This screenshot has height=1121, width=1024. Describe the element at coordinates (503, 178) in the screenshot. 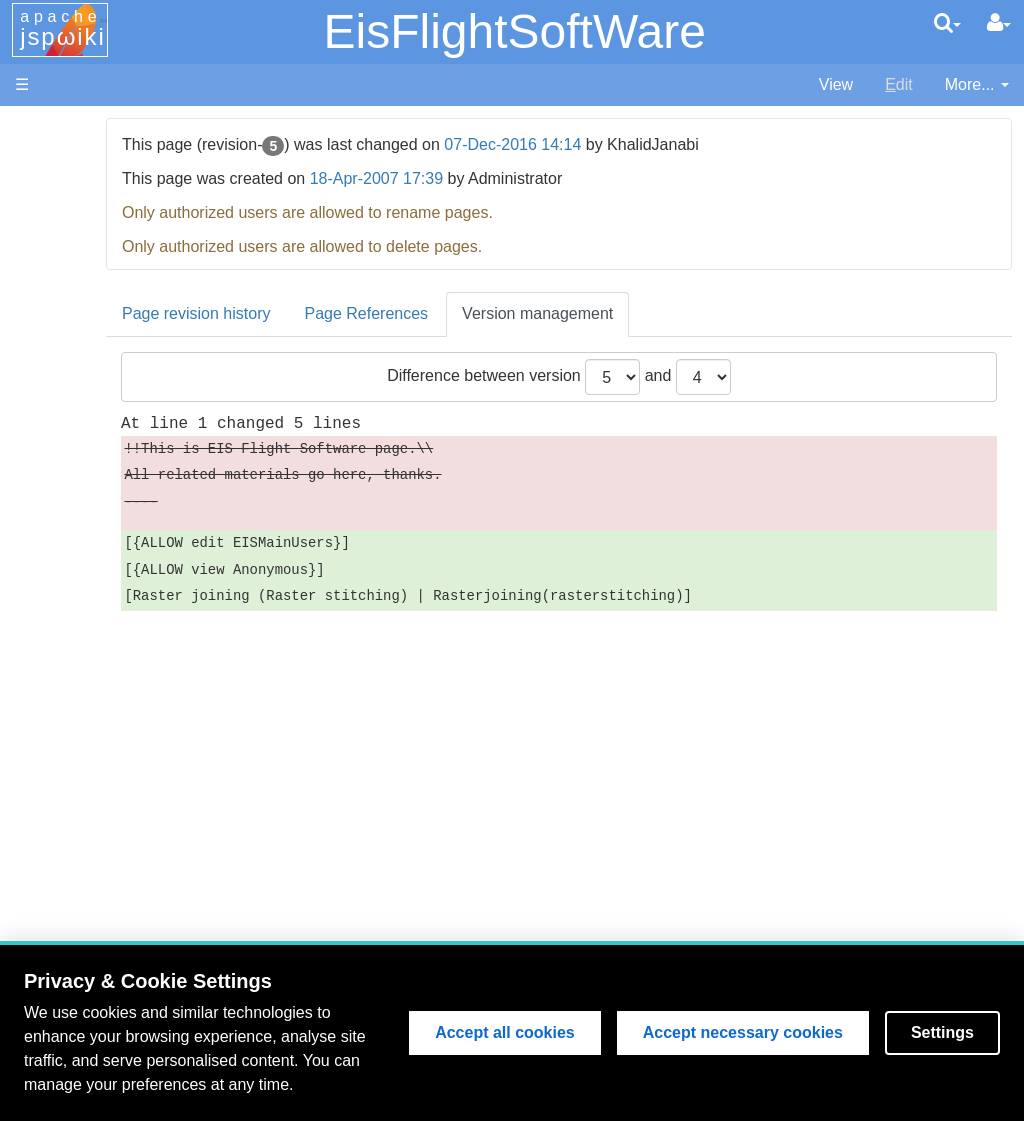

I see `18-Apr-2007 17:39` at that location.